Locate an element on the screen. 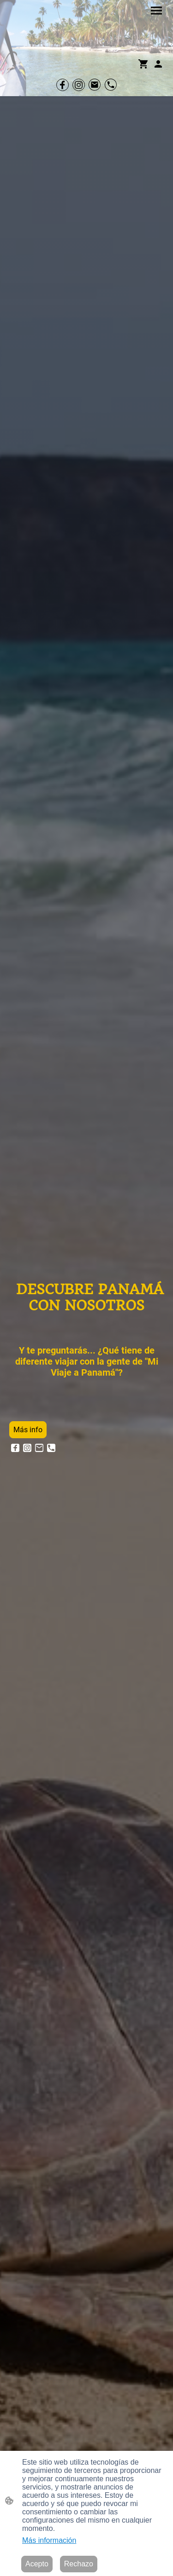 The width and height of the screenshot is (173, 2576). [Cuenta de compras] is located at coordinates (158, 63).